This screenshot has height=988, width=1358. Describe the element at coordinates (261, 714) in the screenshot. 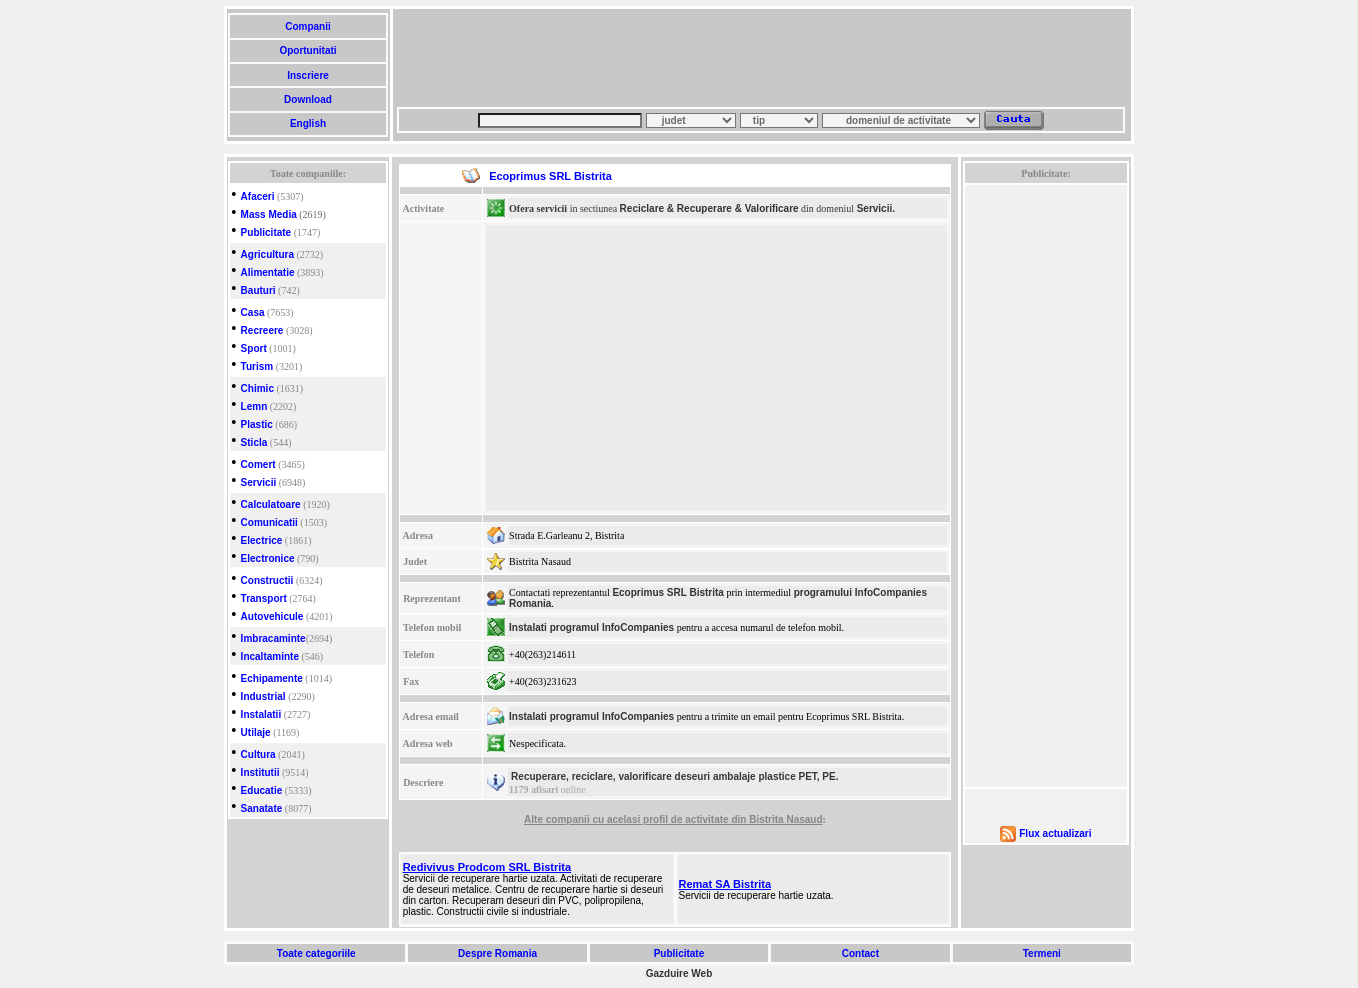

I see `Instalatii` at that location.